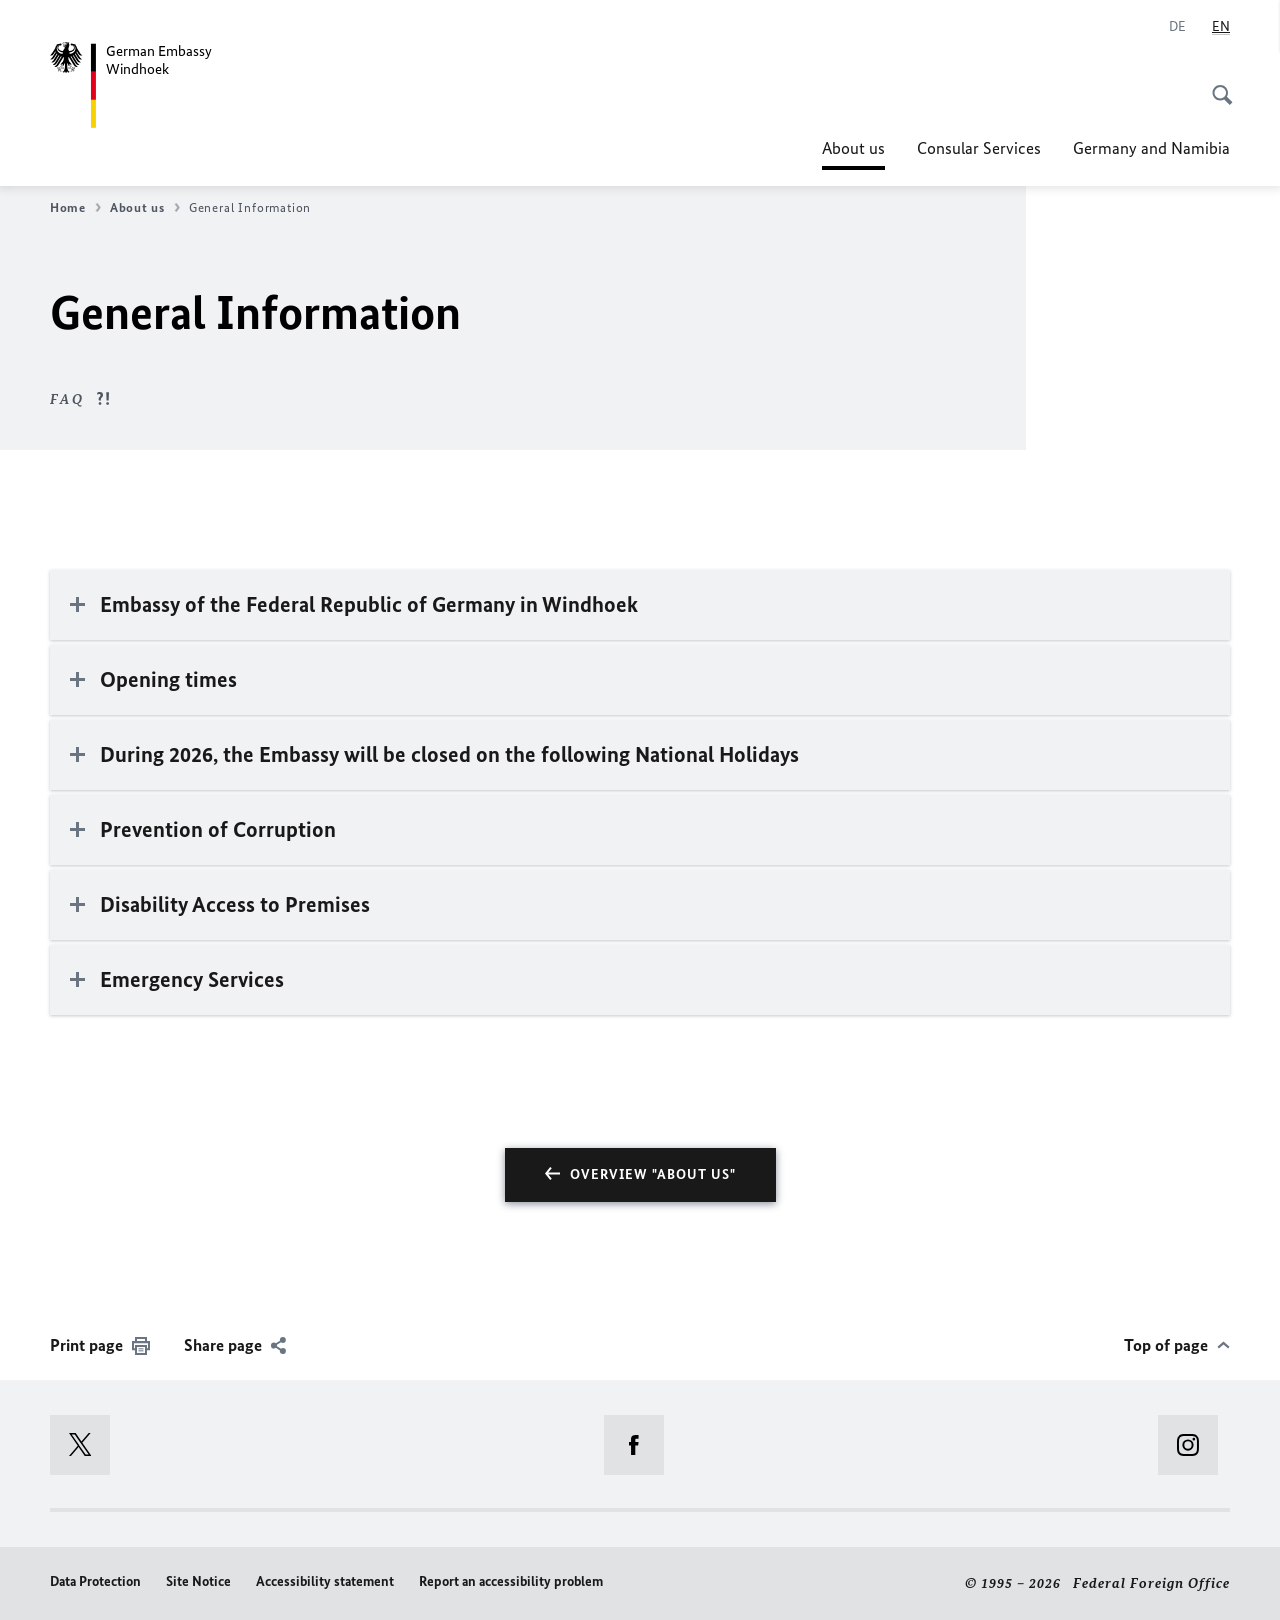  I want to click on Home, so click(75, 208).